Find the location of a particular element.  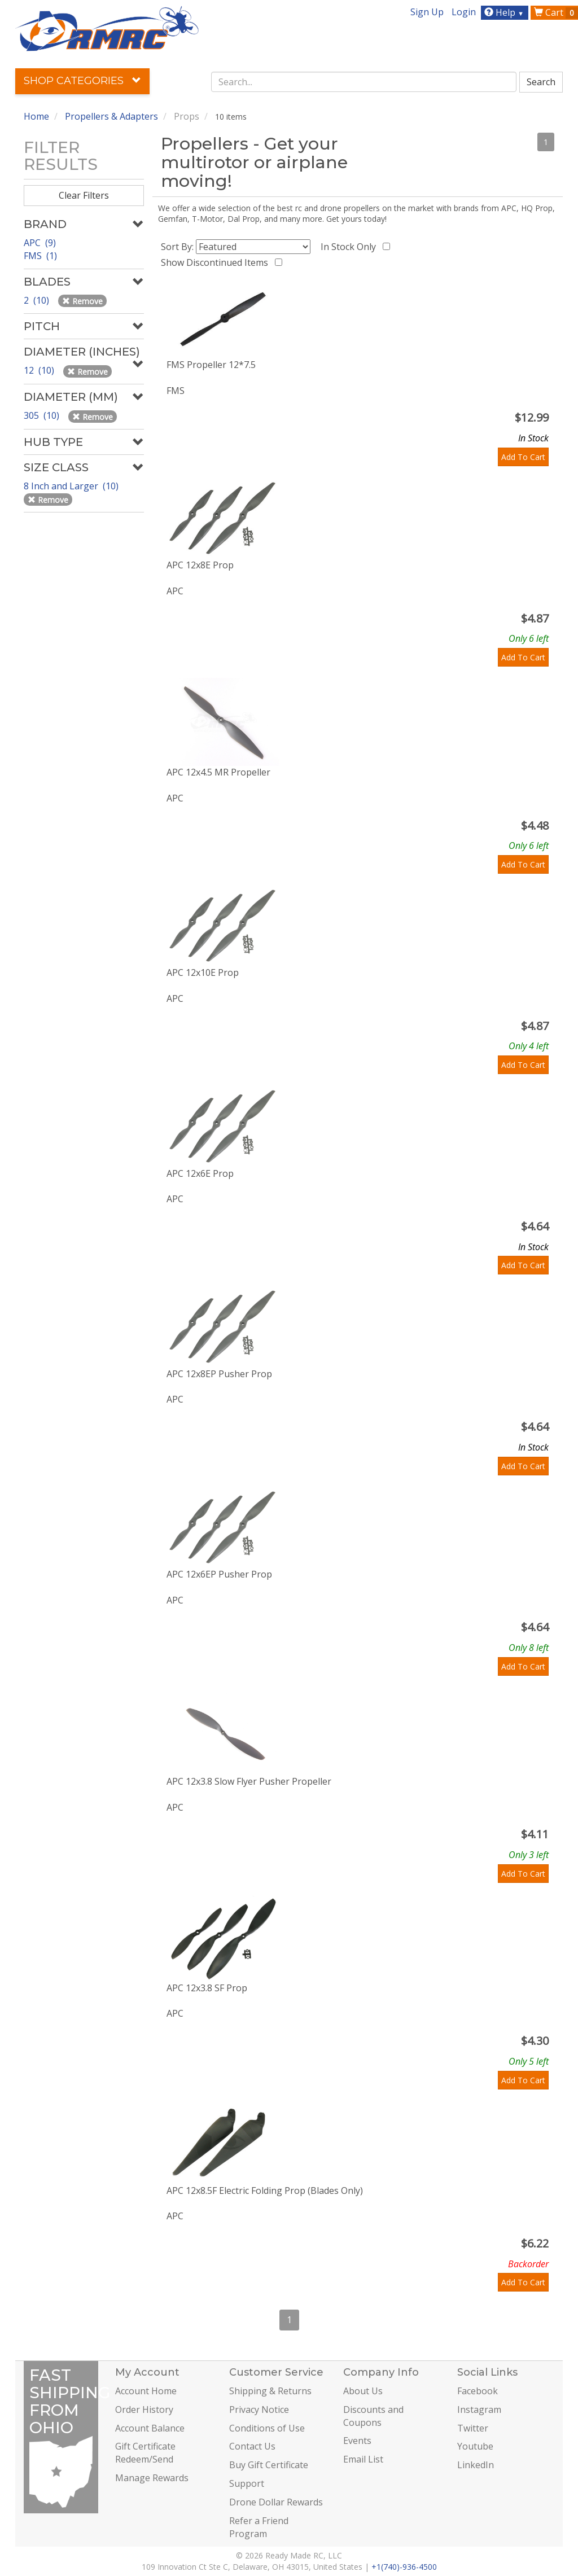

Twitter is located at coordinates (472, 2428).